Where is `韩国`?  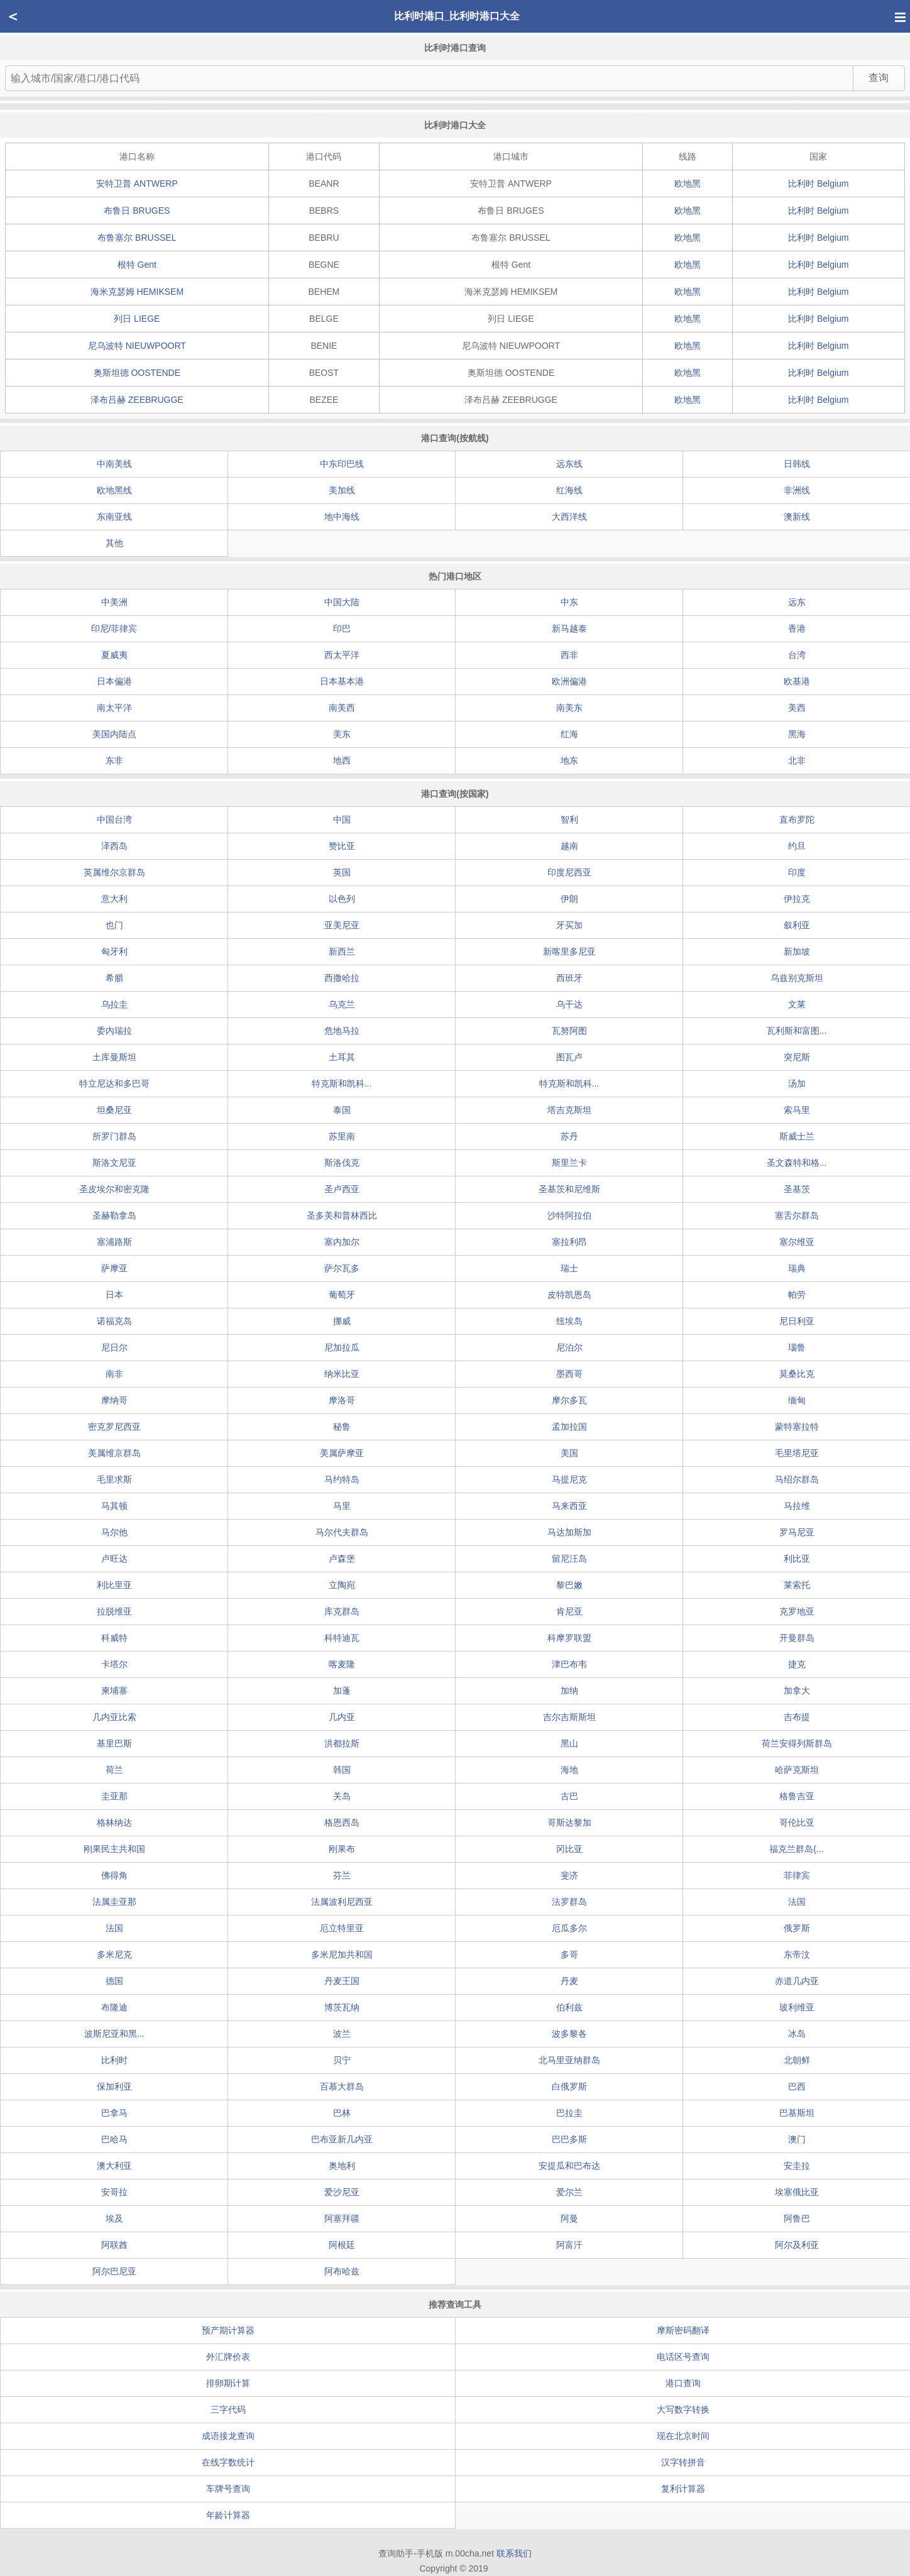
韩国 is located at coordinates (342, 1770).